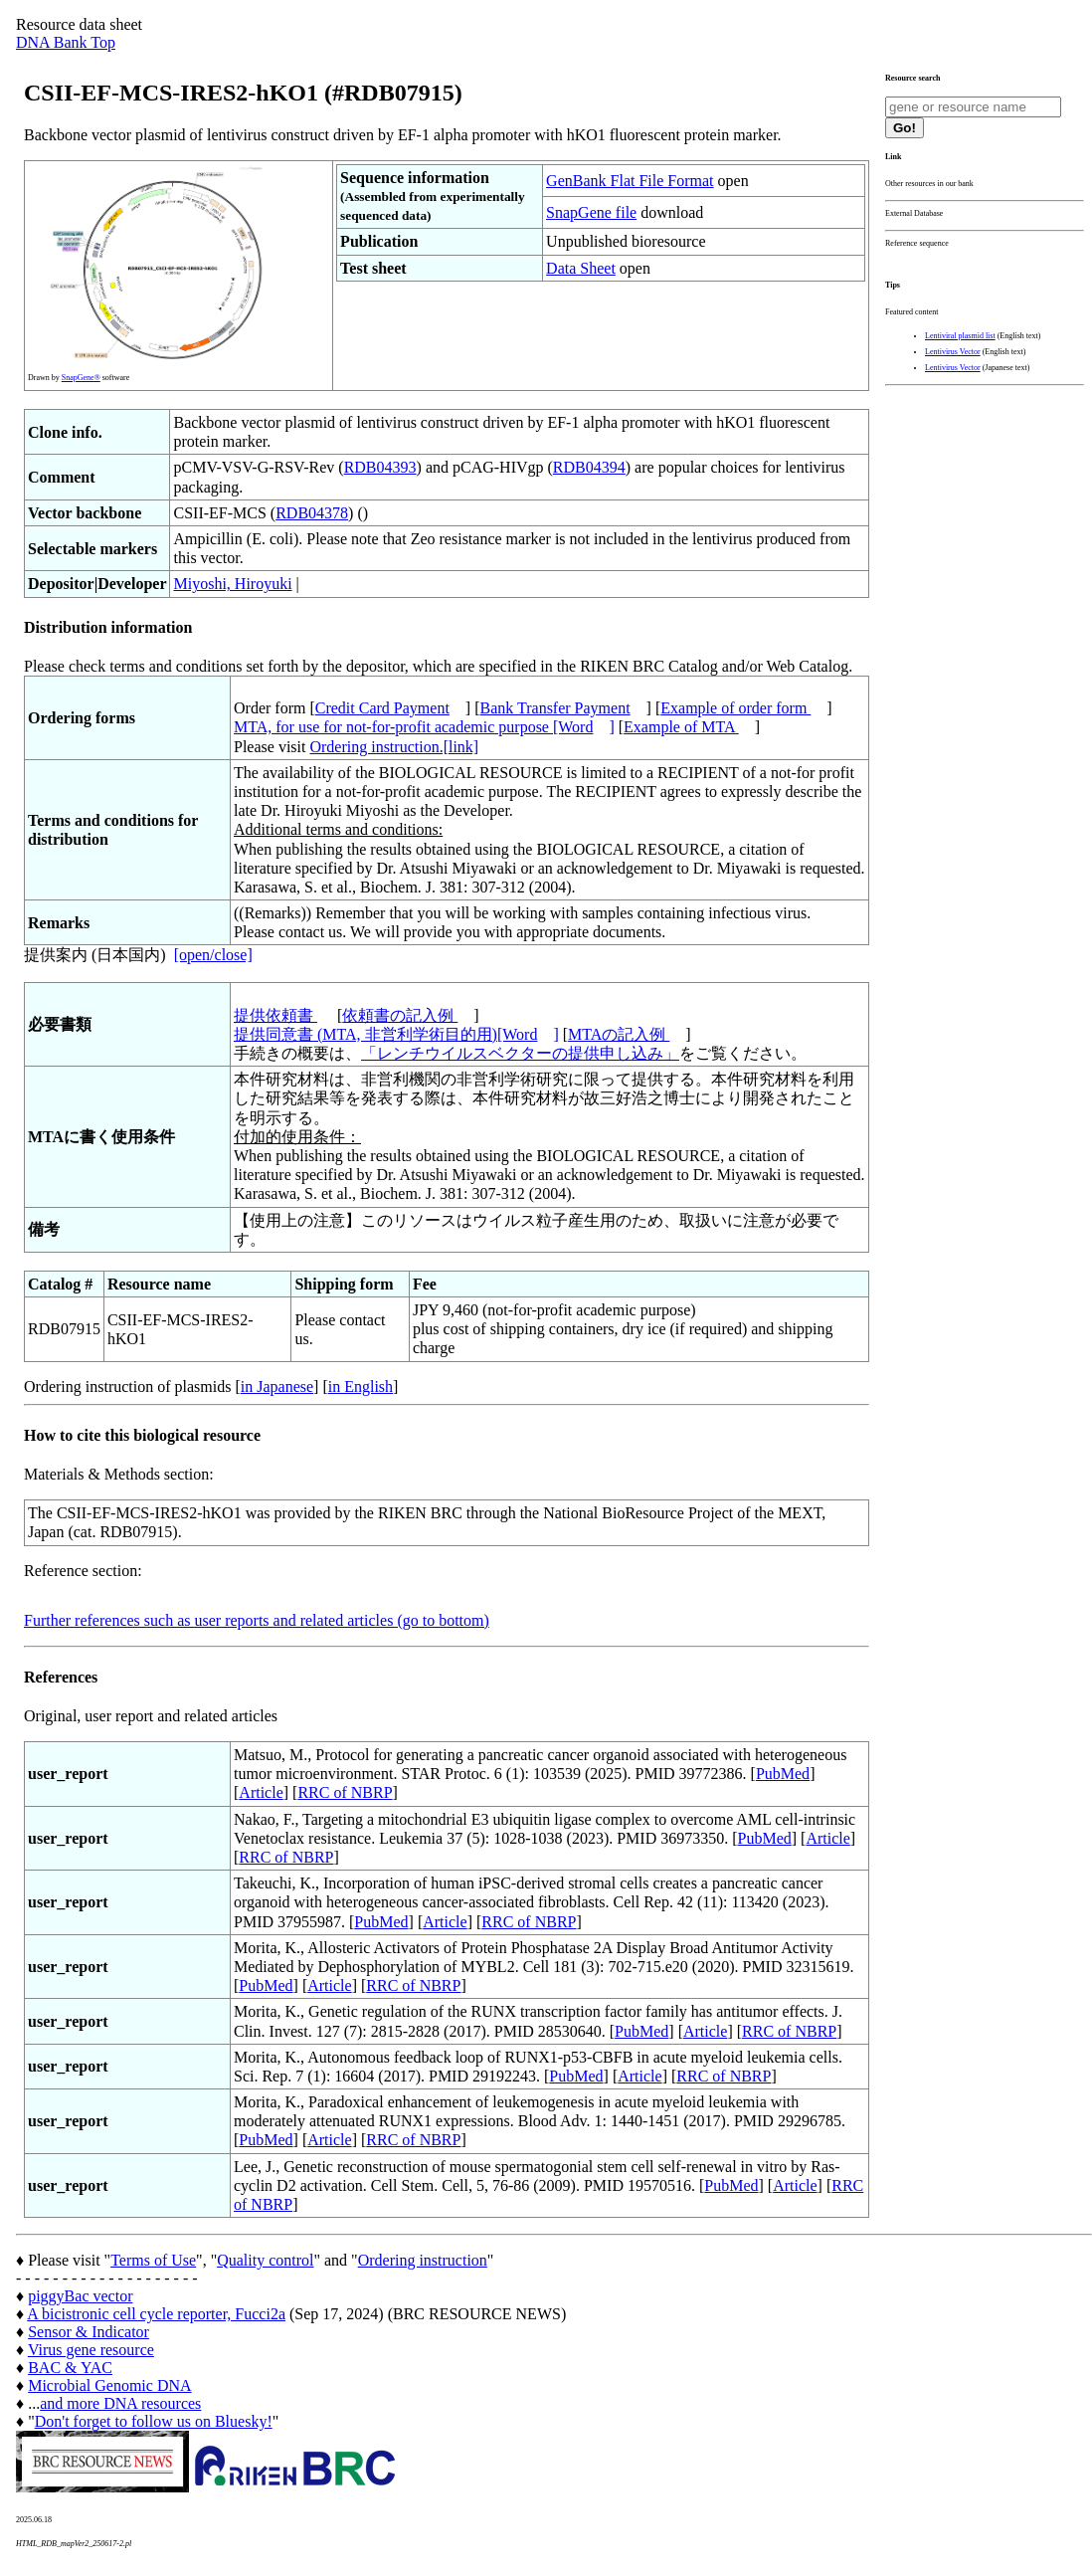 The width and height of the screenshot is (1092, 2576). Describe the element at coordinates (618, 1034) in the screenshot. I see `MTAの記入例` at that location.